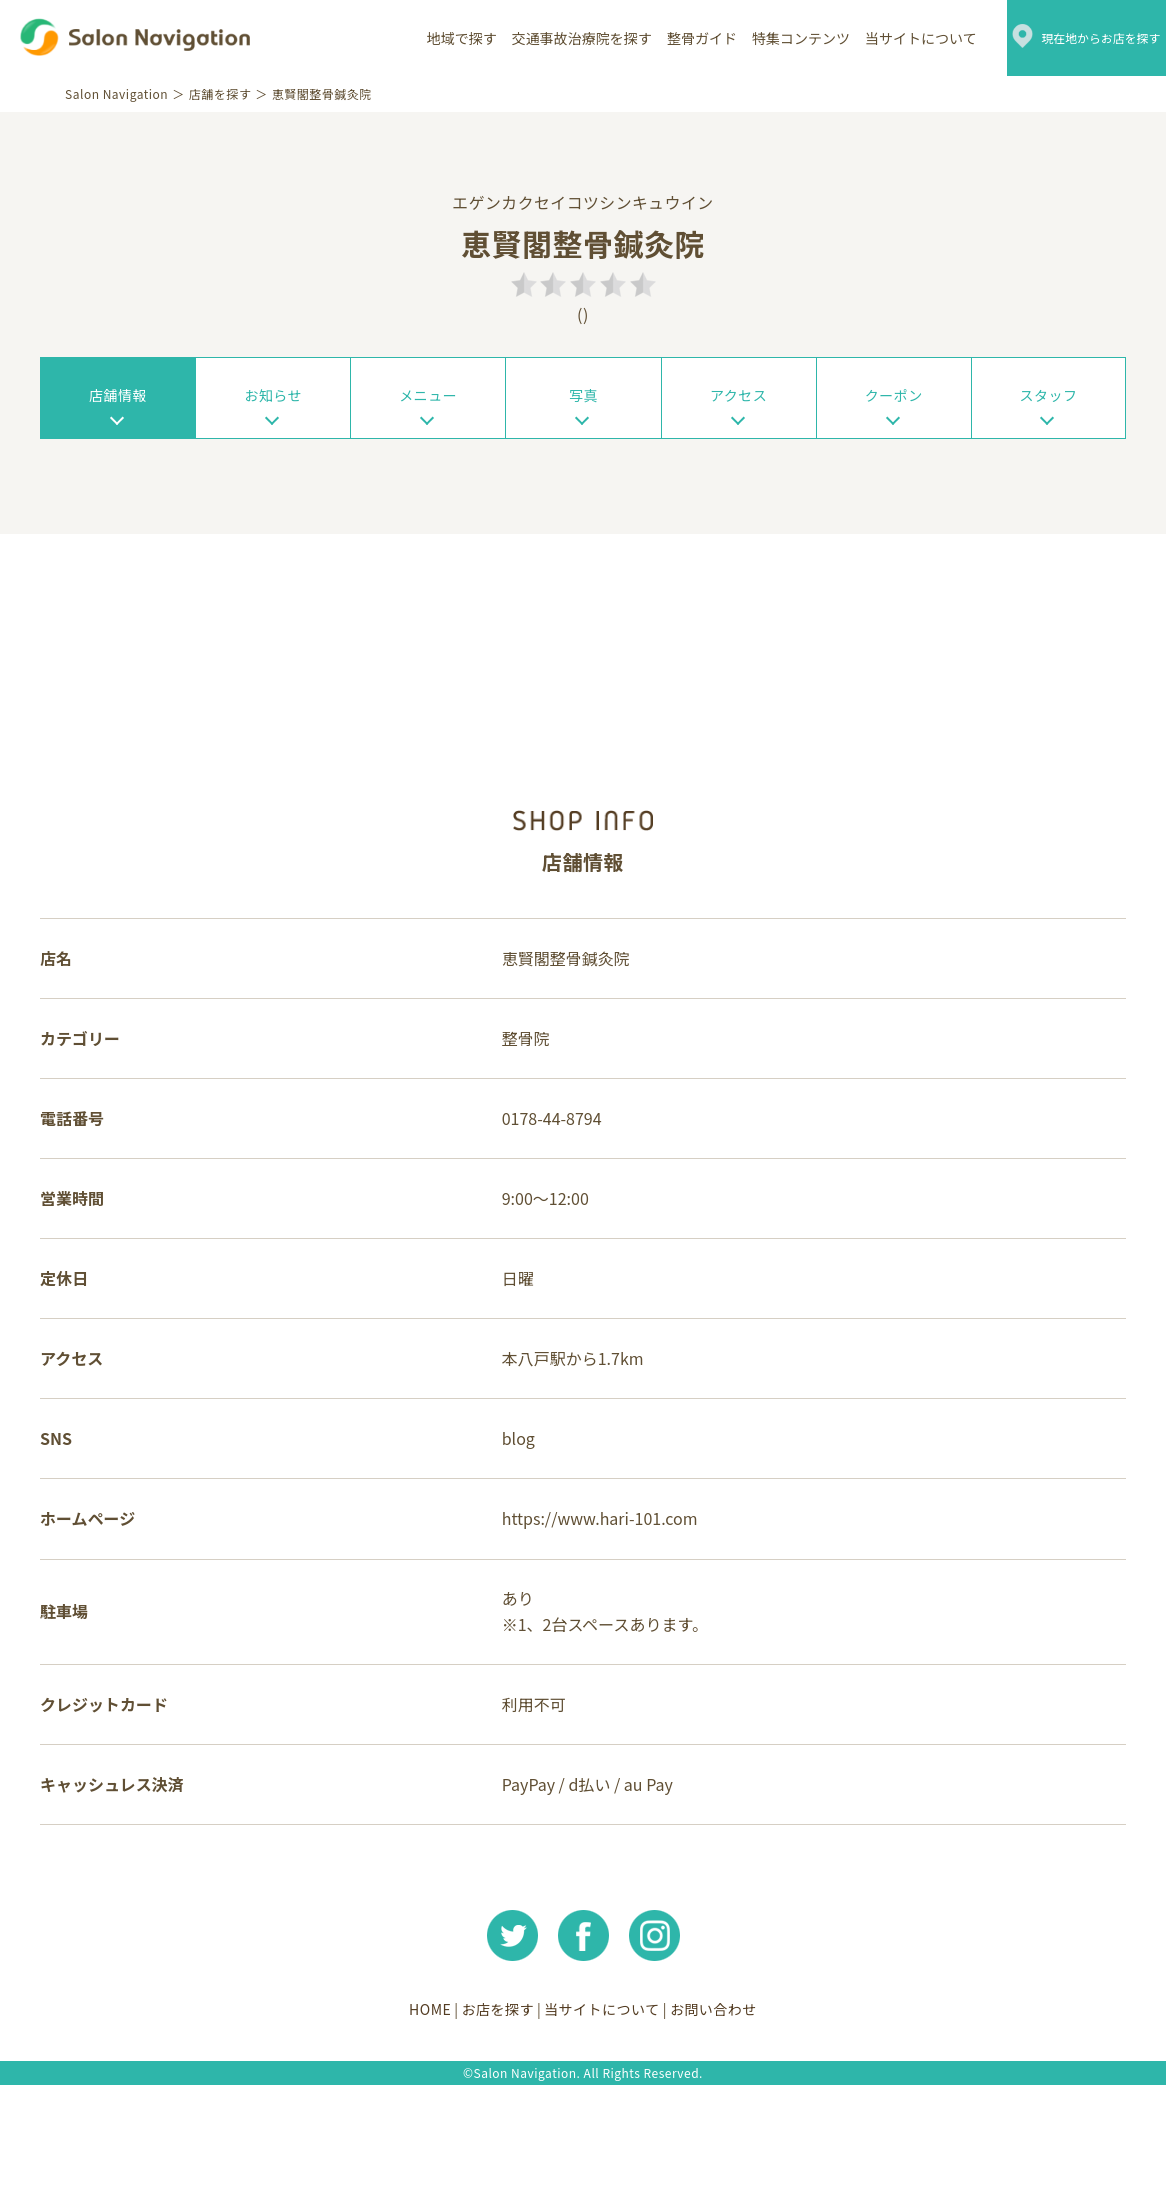  Describe the element at coordinates (556, 1160) in the screenshot. I see `0178-44-8794` at that location.